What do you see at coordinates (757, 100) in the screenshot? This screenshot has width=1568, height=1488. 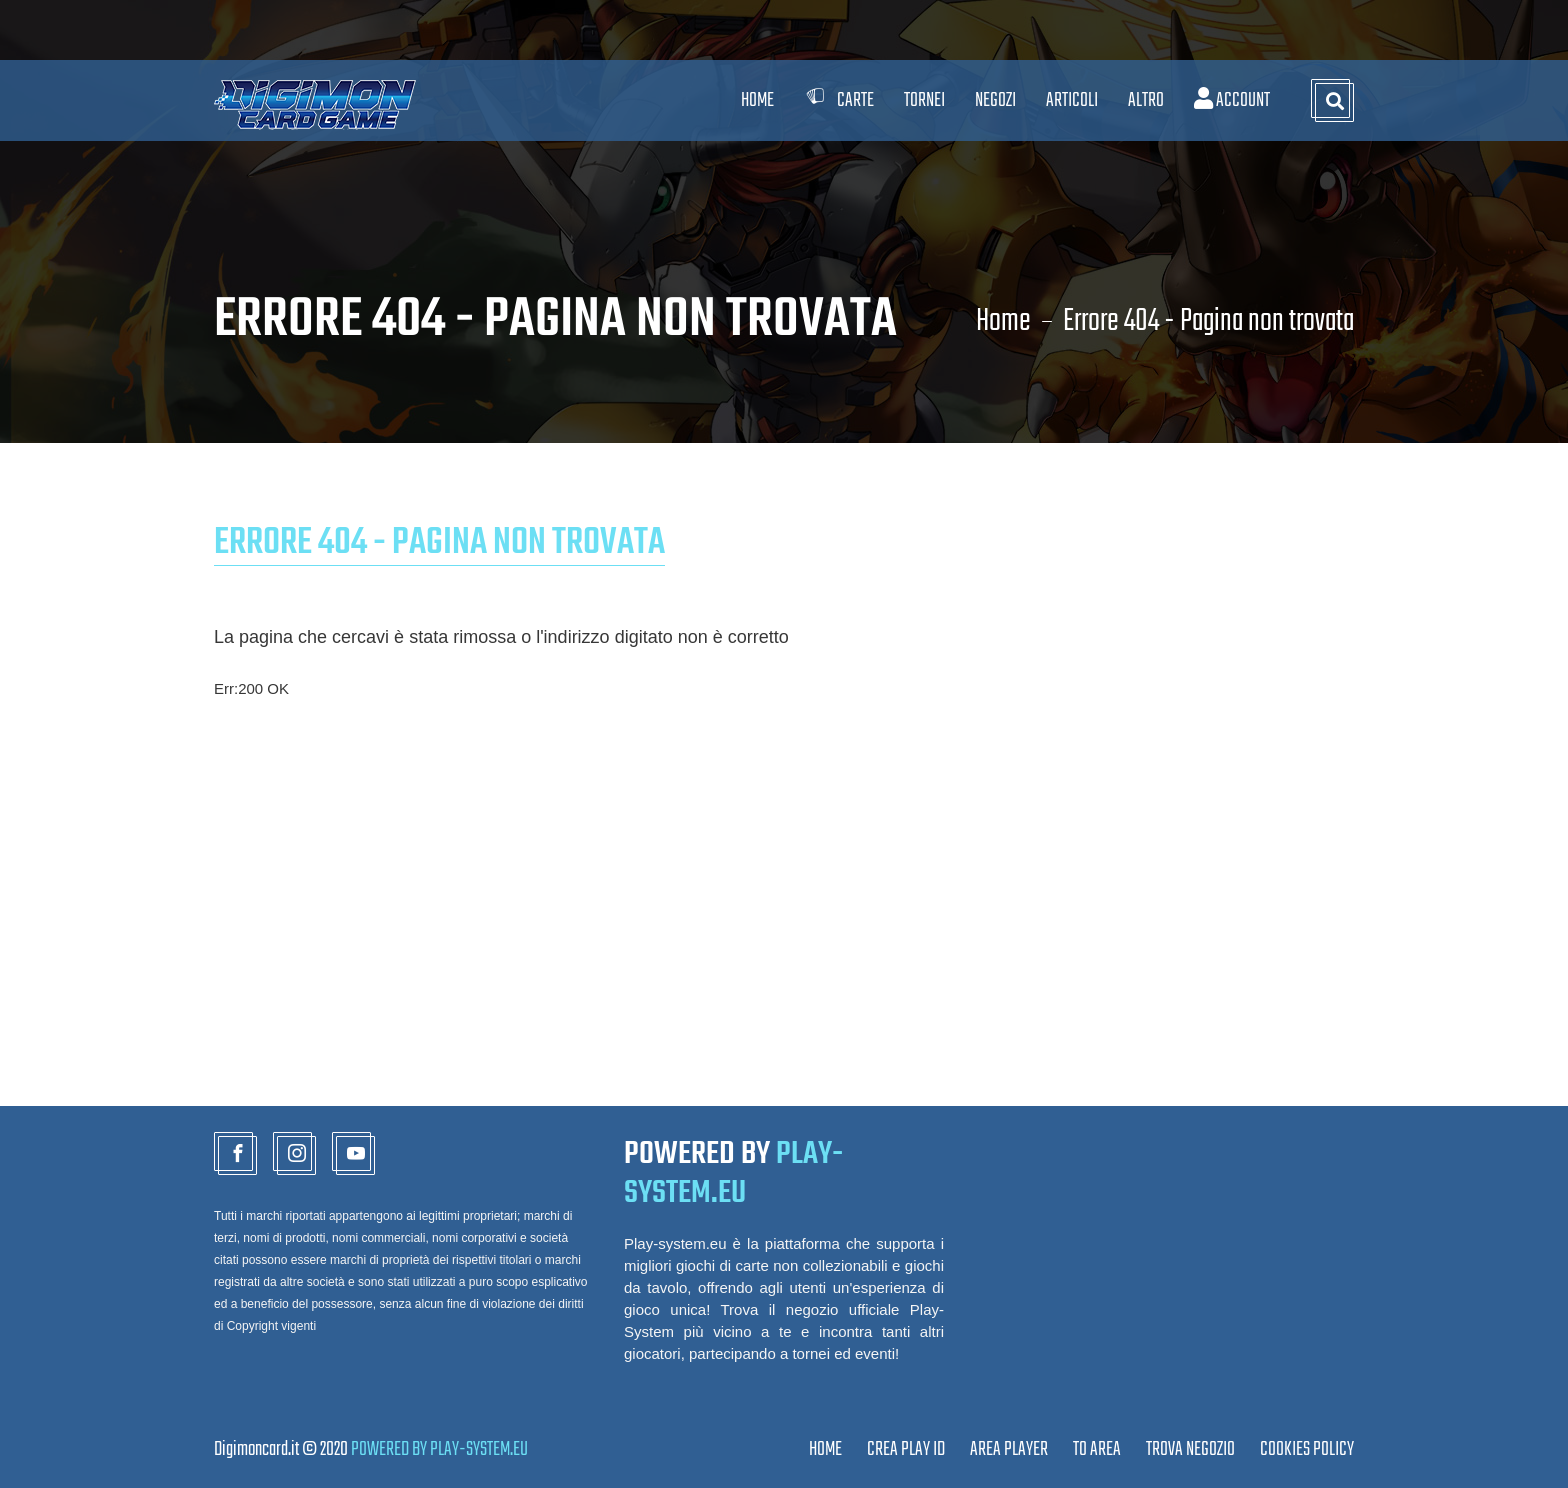 I see `Home` at bounding box center [757, 100].